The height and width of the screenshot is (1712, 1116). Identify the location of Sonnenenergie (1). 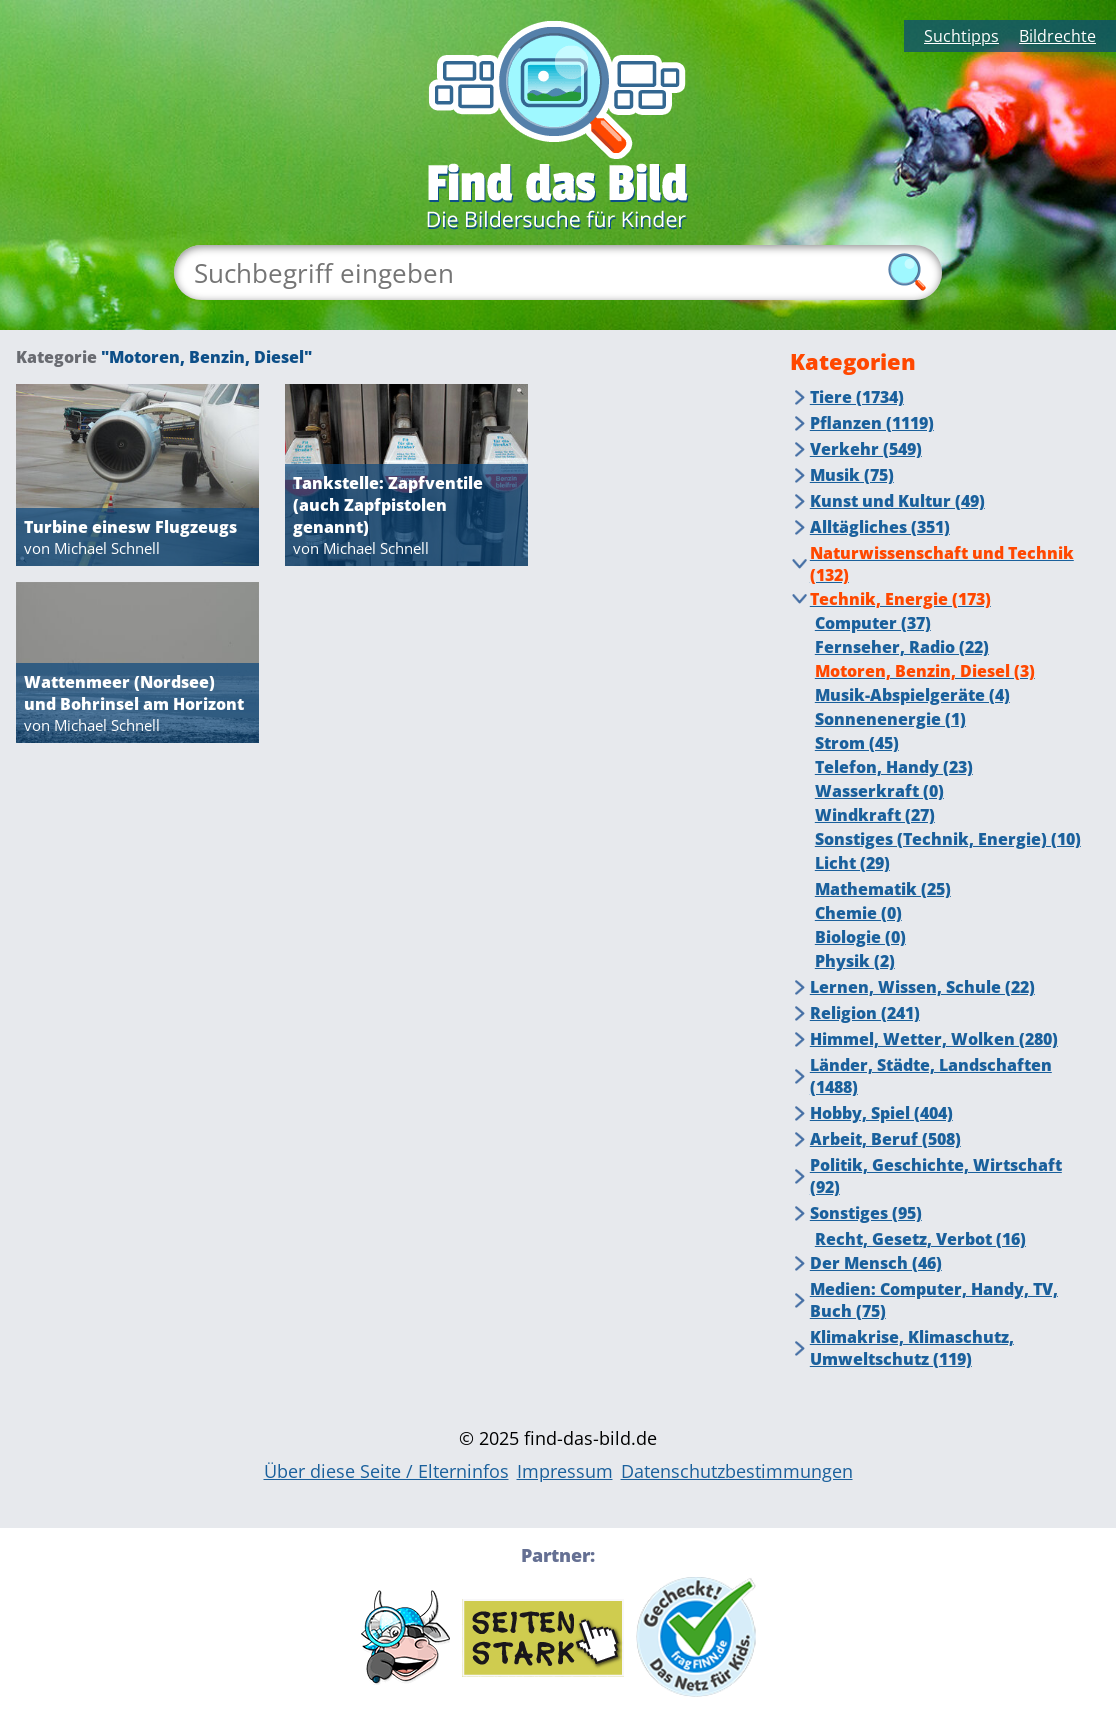
(890, 719).